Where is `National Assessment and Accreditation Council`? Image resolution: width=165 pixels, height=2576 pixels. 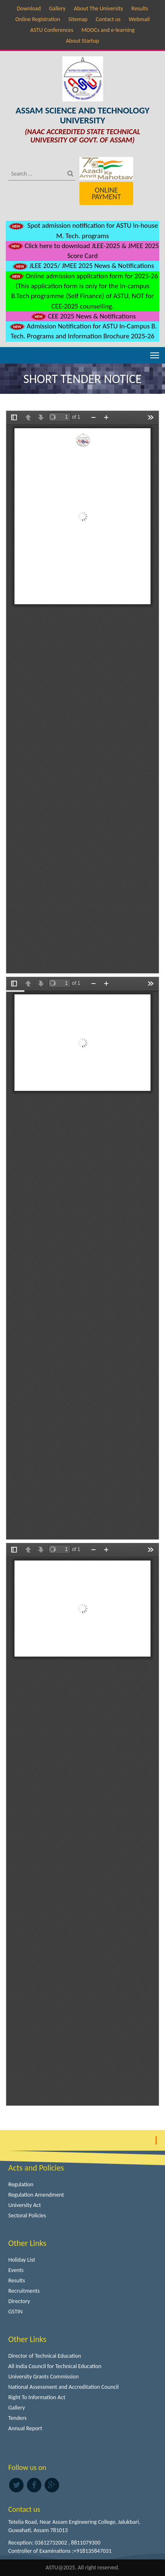 National Assessment and Accreditation Council is located at coordinates (63, 2386).